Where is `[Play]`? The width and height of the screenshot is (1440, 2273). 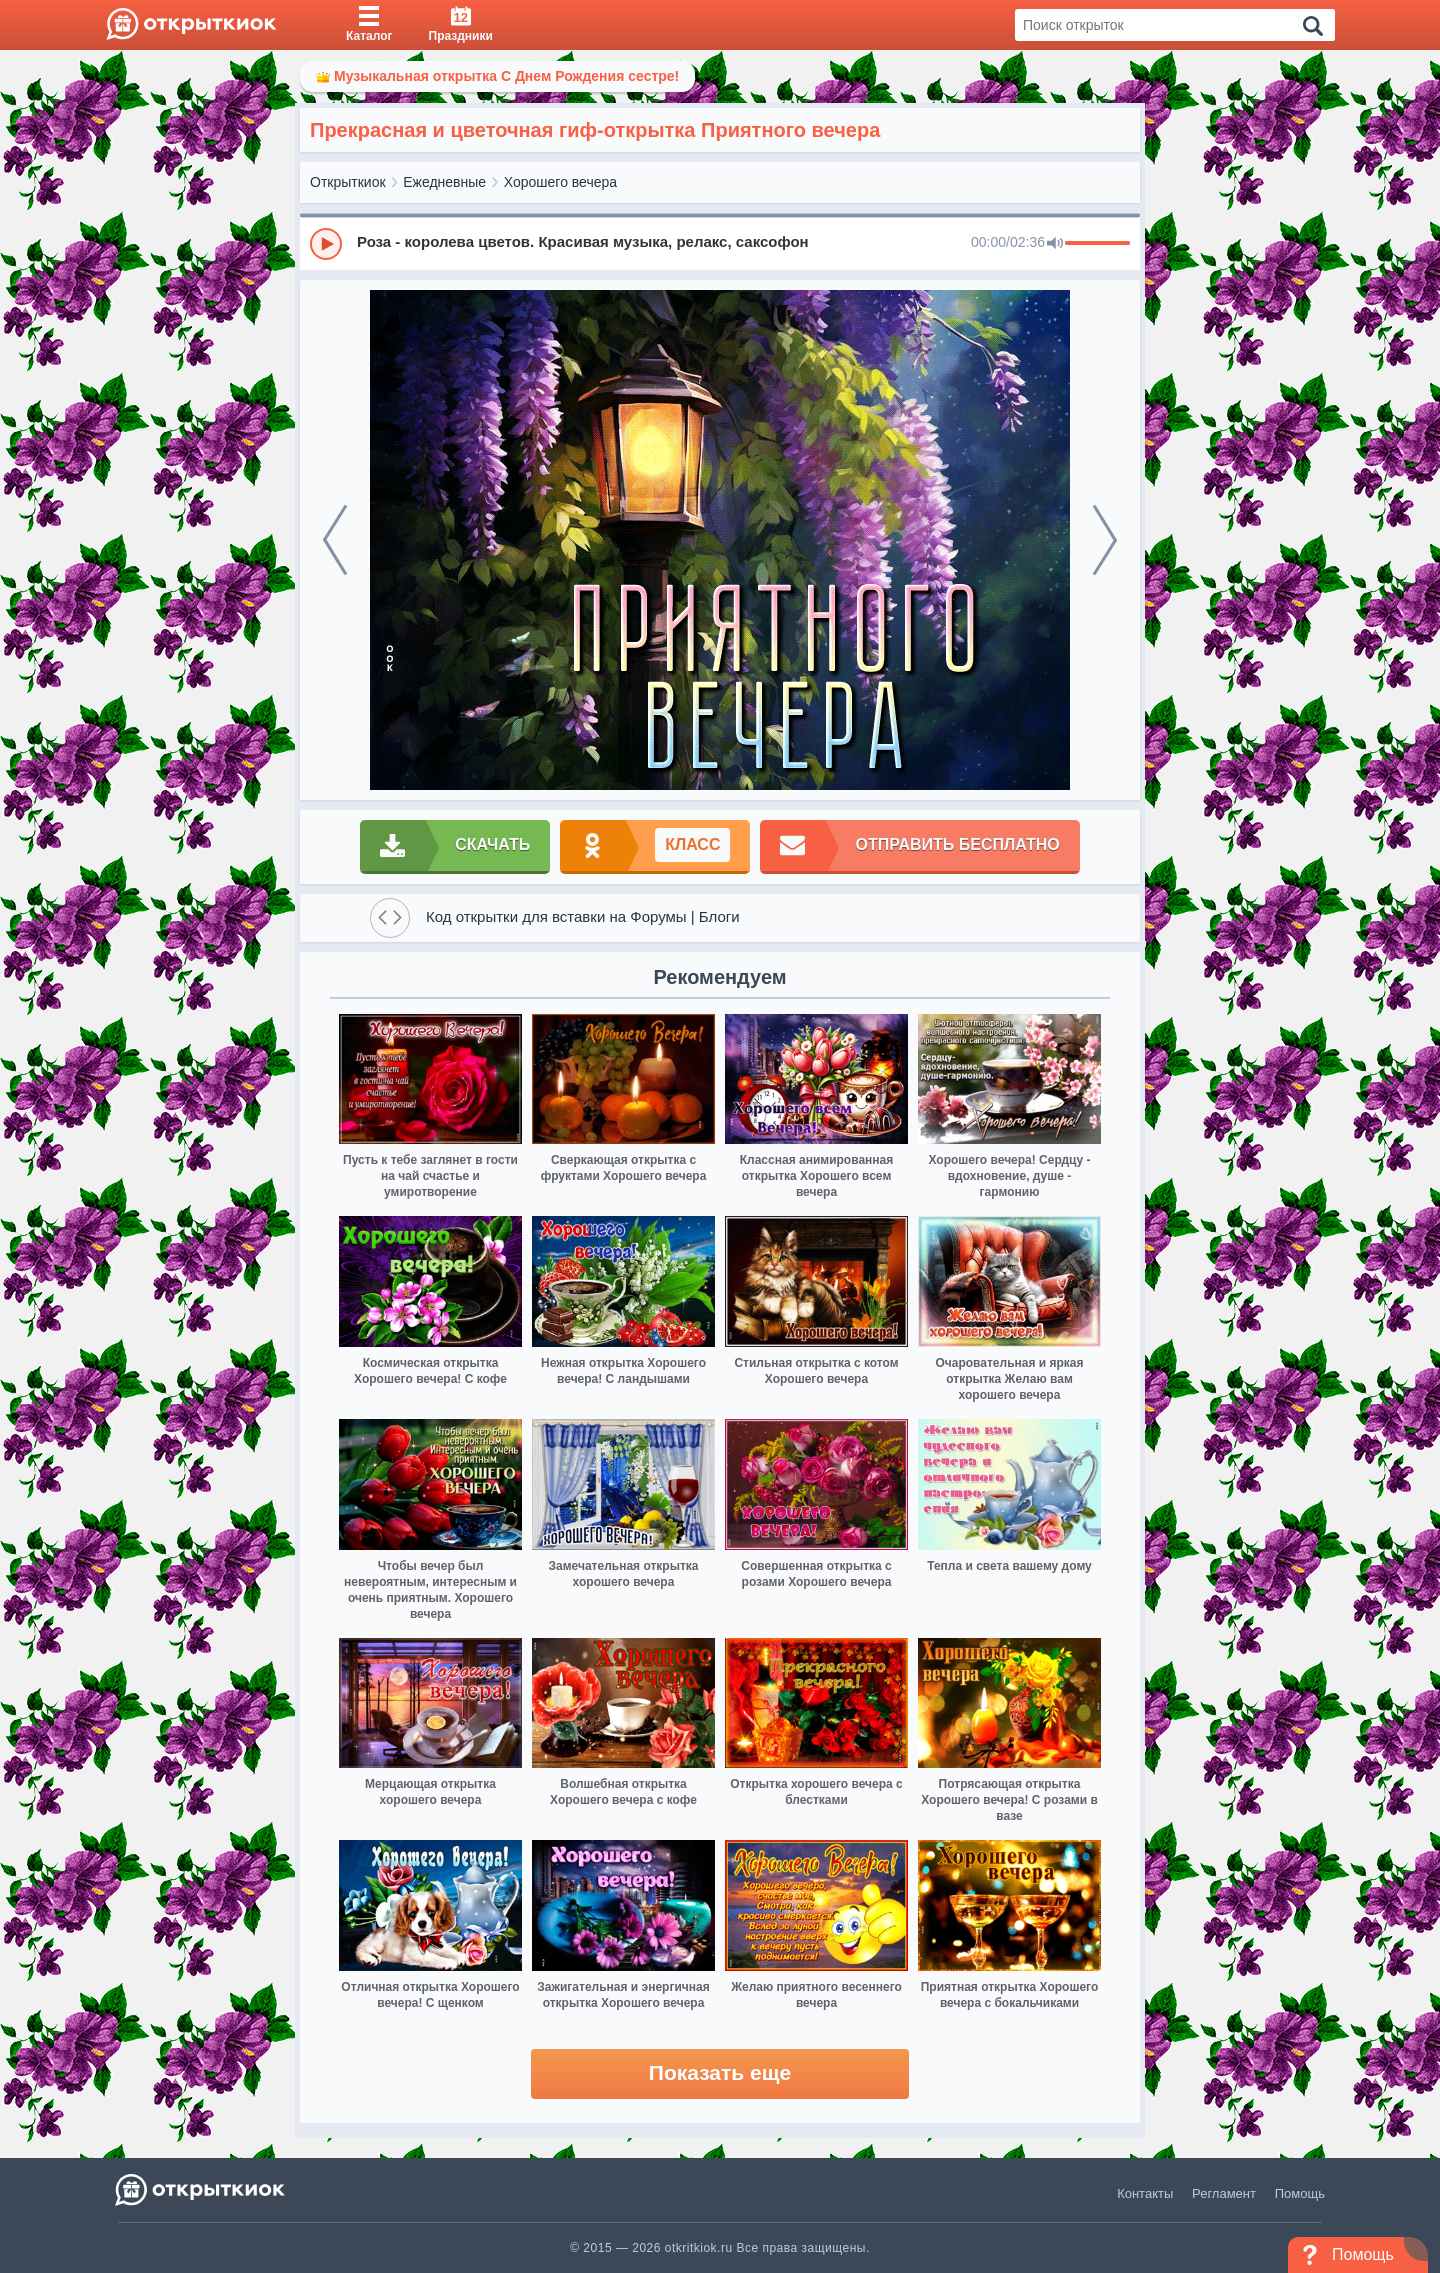 [Play] is located at coordinates (326, 244).